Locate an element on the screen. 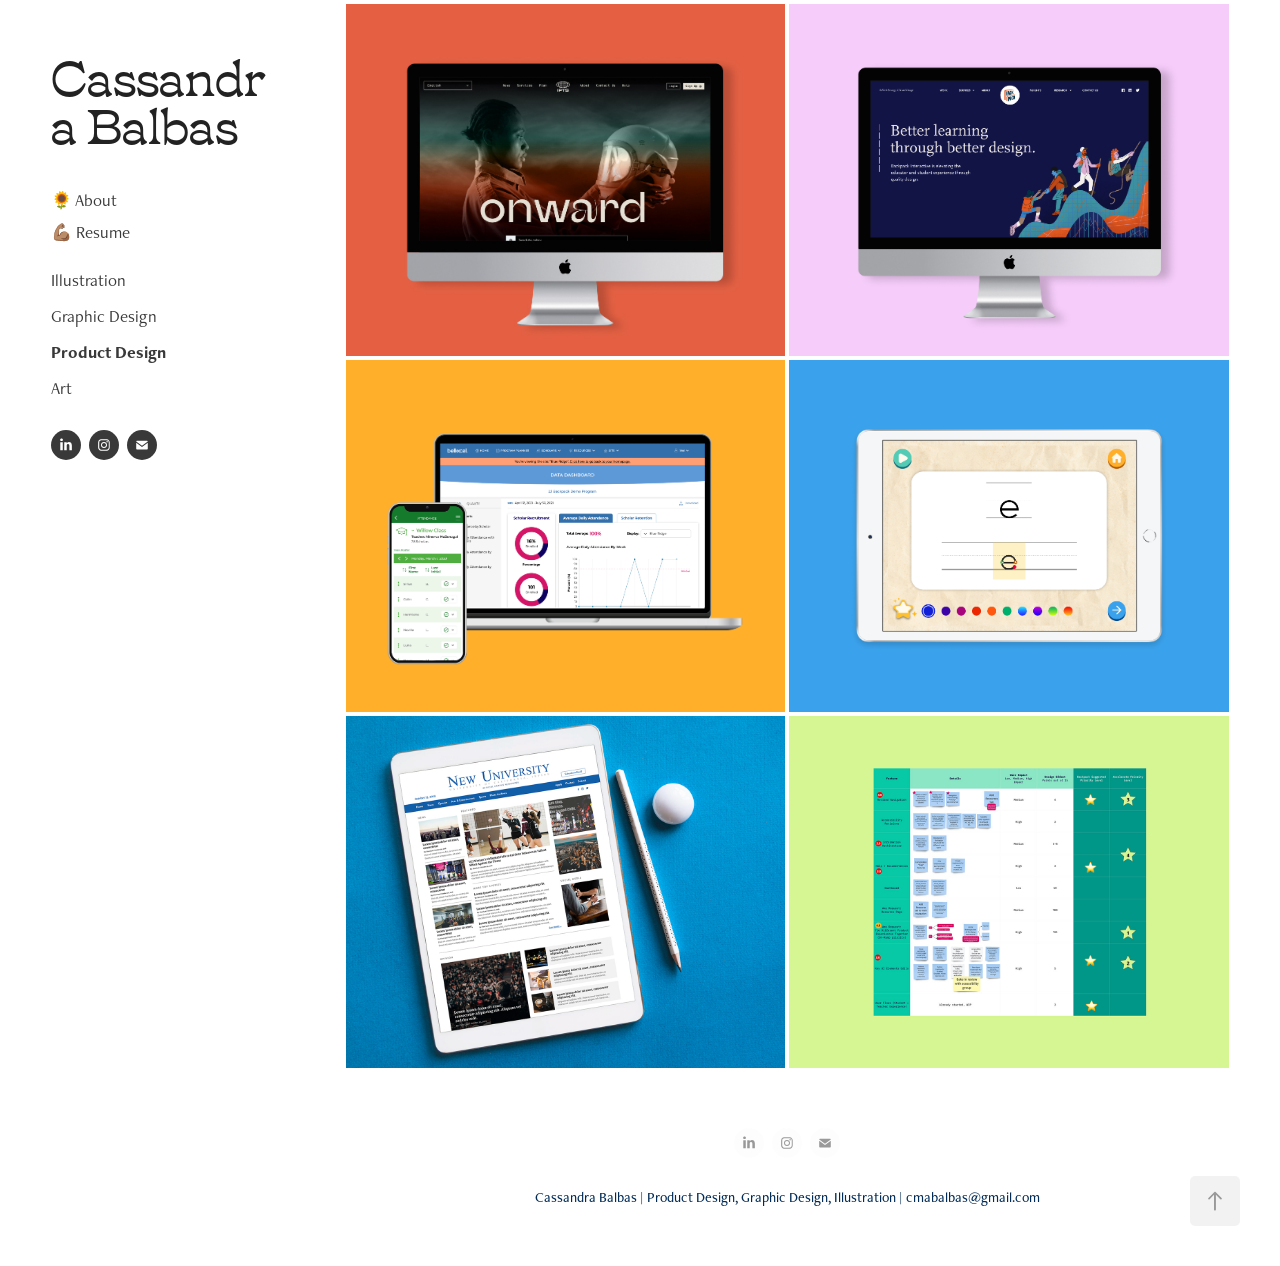 This screenshot has width=1280, height=1266. Art is located at coordinates (61, 388).